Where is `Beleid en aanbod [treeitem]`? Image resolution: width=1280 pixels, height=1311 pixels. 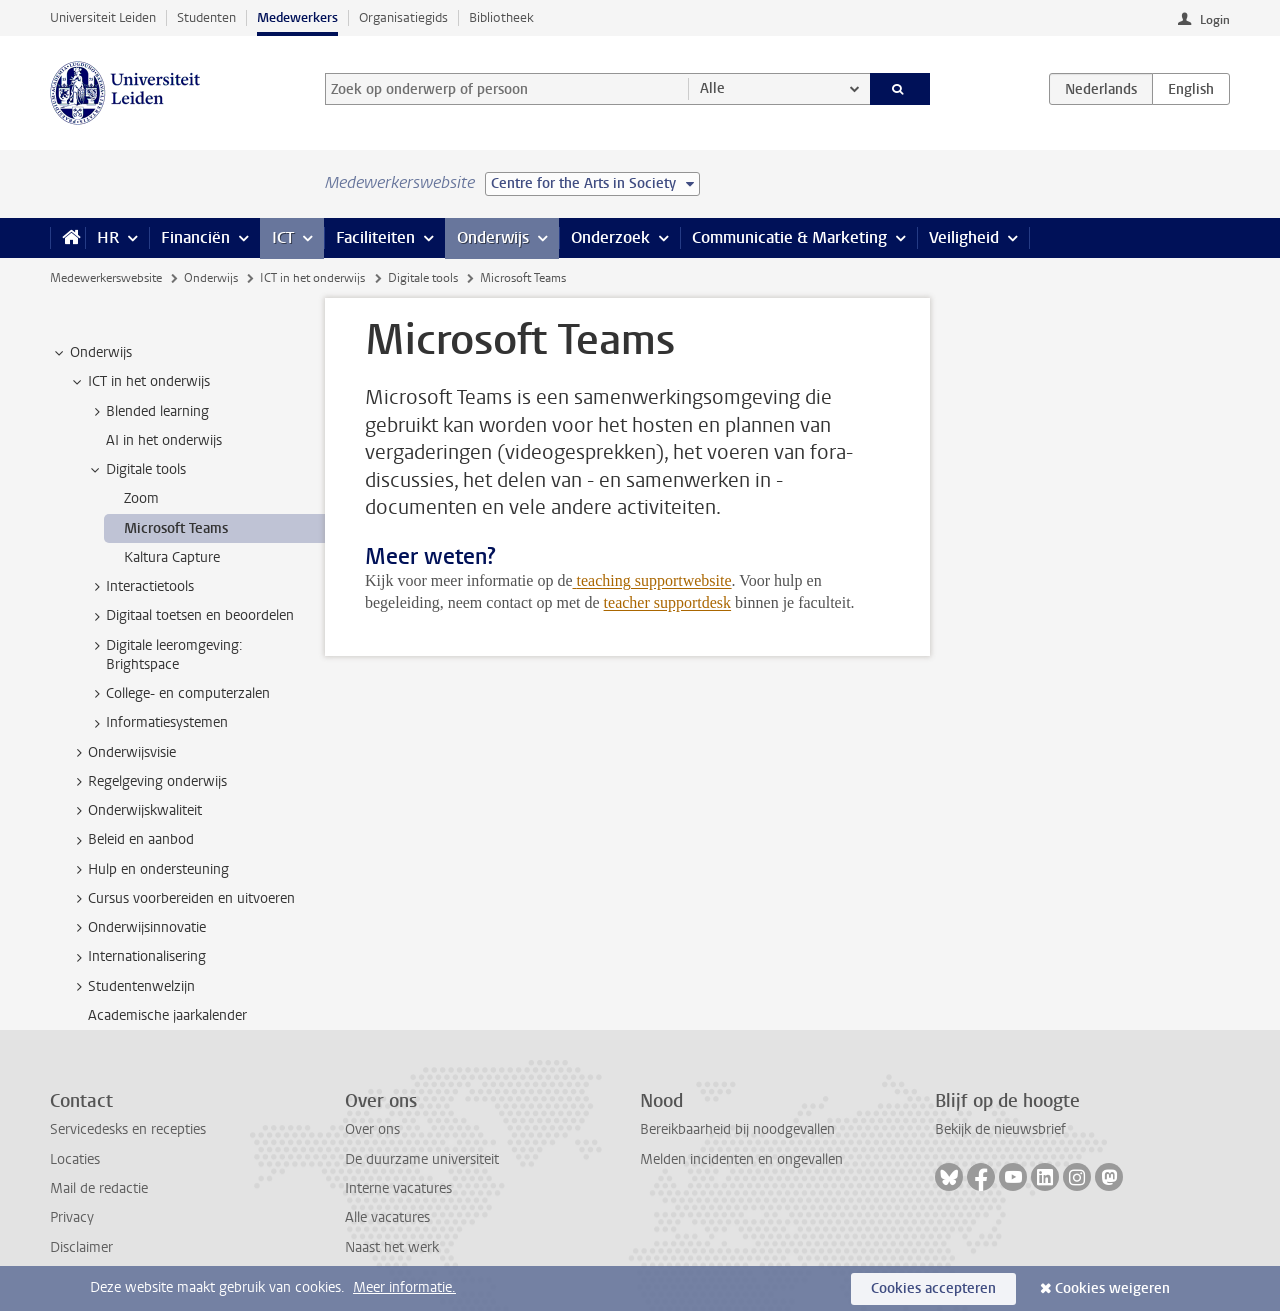 Beleid en aanbod [treeitem] is located at coordinates (131, 840).